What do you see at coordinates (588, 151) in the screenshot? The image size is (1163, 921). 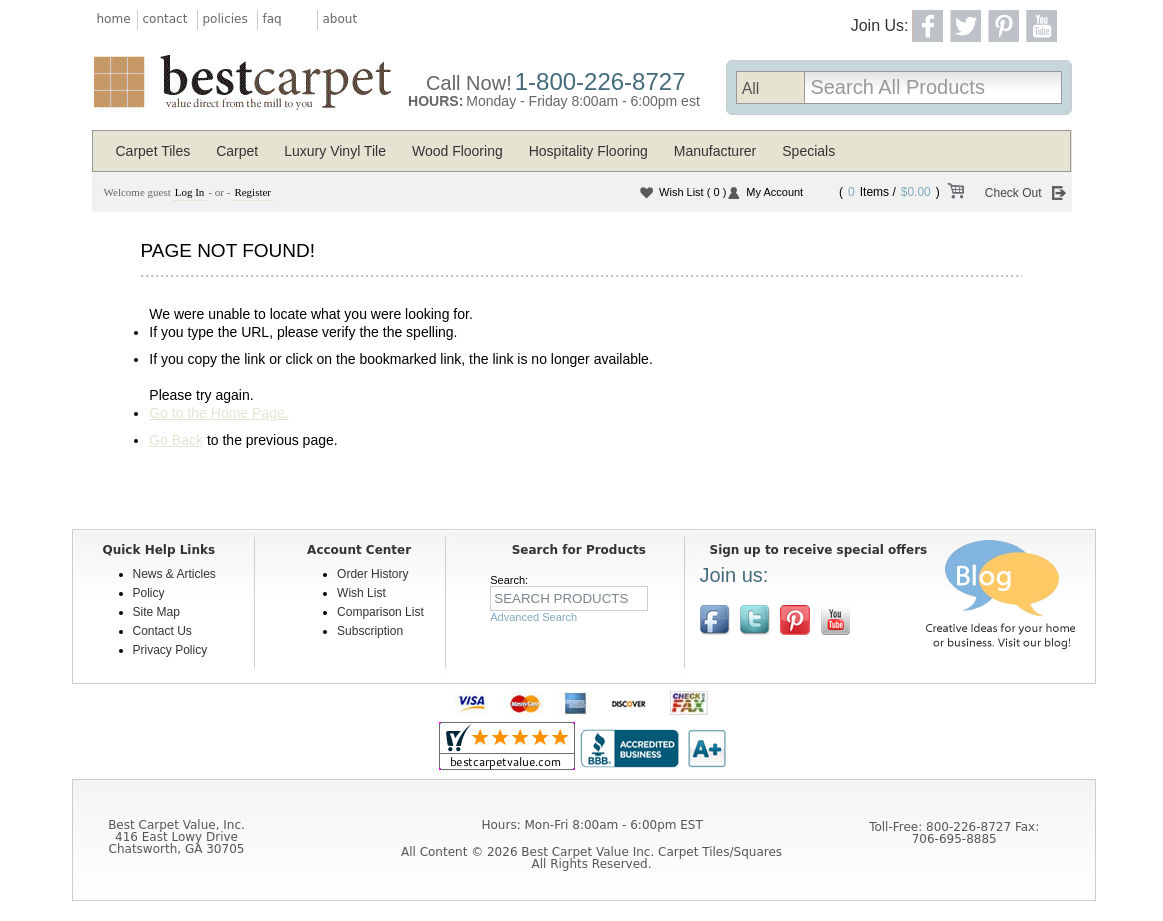 I see `Hospitality Flooring` at bounding box center [588, 151].